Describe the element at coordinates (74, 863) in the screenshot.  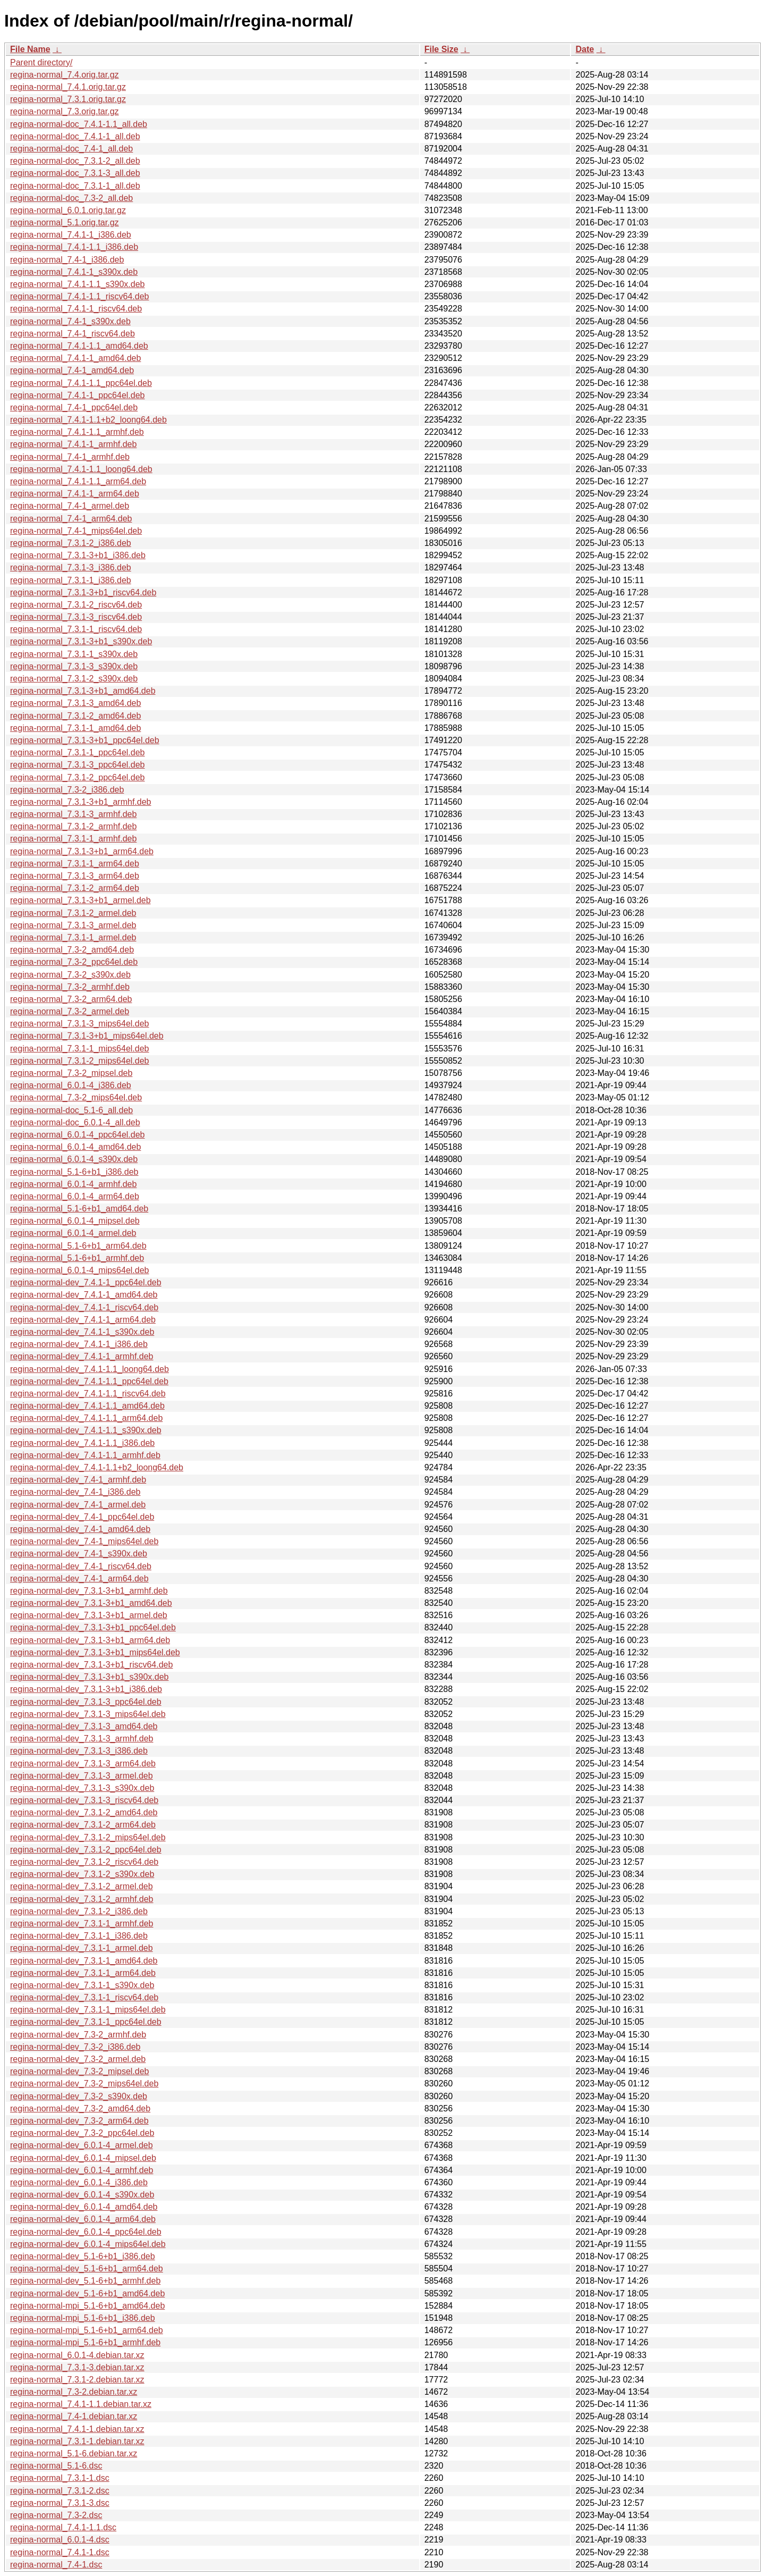
I see `regina-normal_7.3.1-1_arm64.deb` at that location.